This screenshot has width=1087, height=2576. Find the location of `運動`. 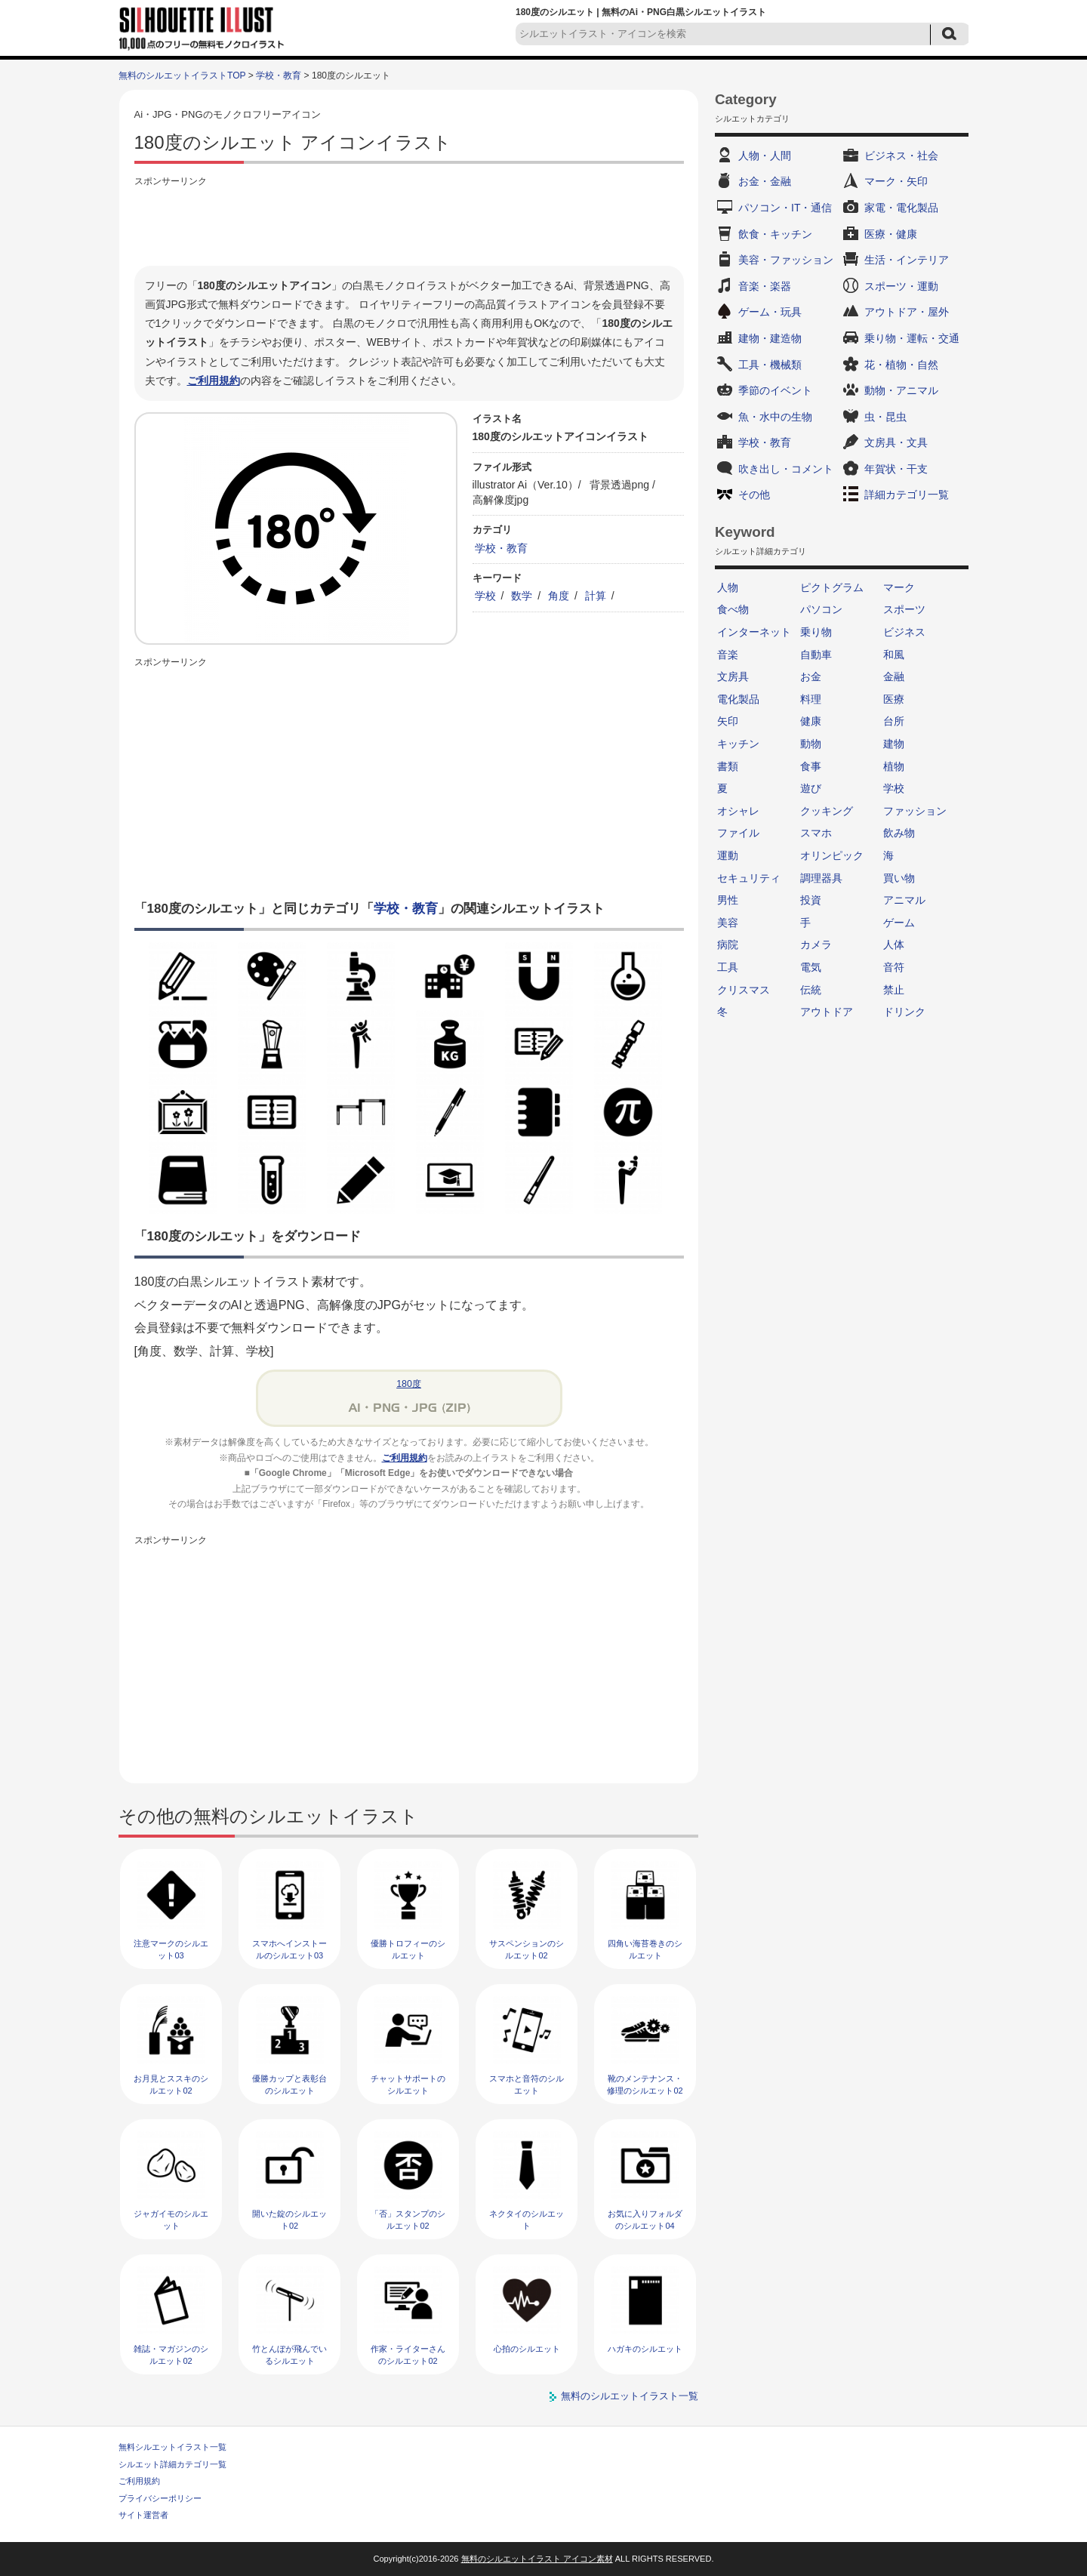

運動 is located at coordinates (727, 855).